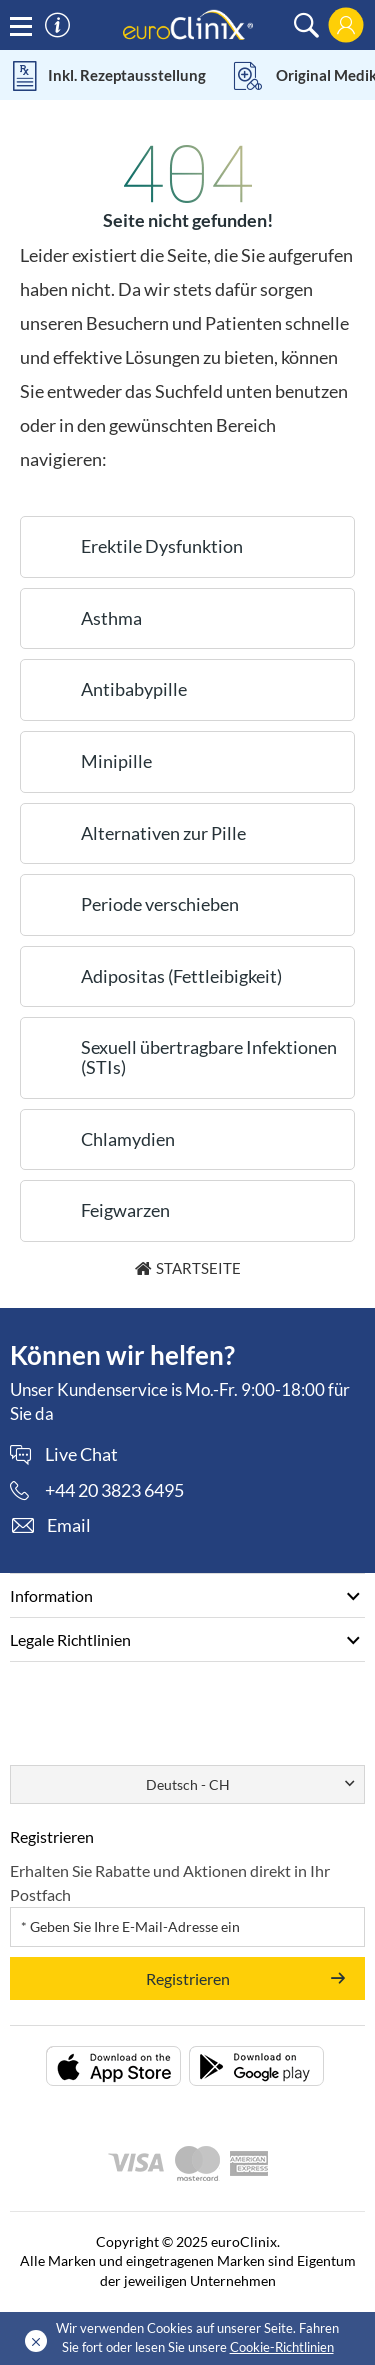 The height and width of the screenshot is (2365, 375). Describe the element at coordinates (113, 2066) in the screenshot. I see `[Packungsbeilage herunterladen (opens in a new tab)]` at that location.